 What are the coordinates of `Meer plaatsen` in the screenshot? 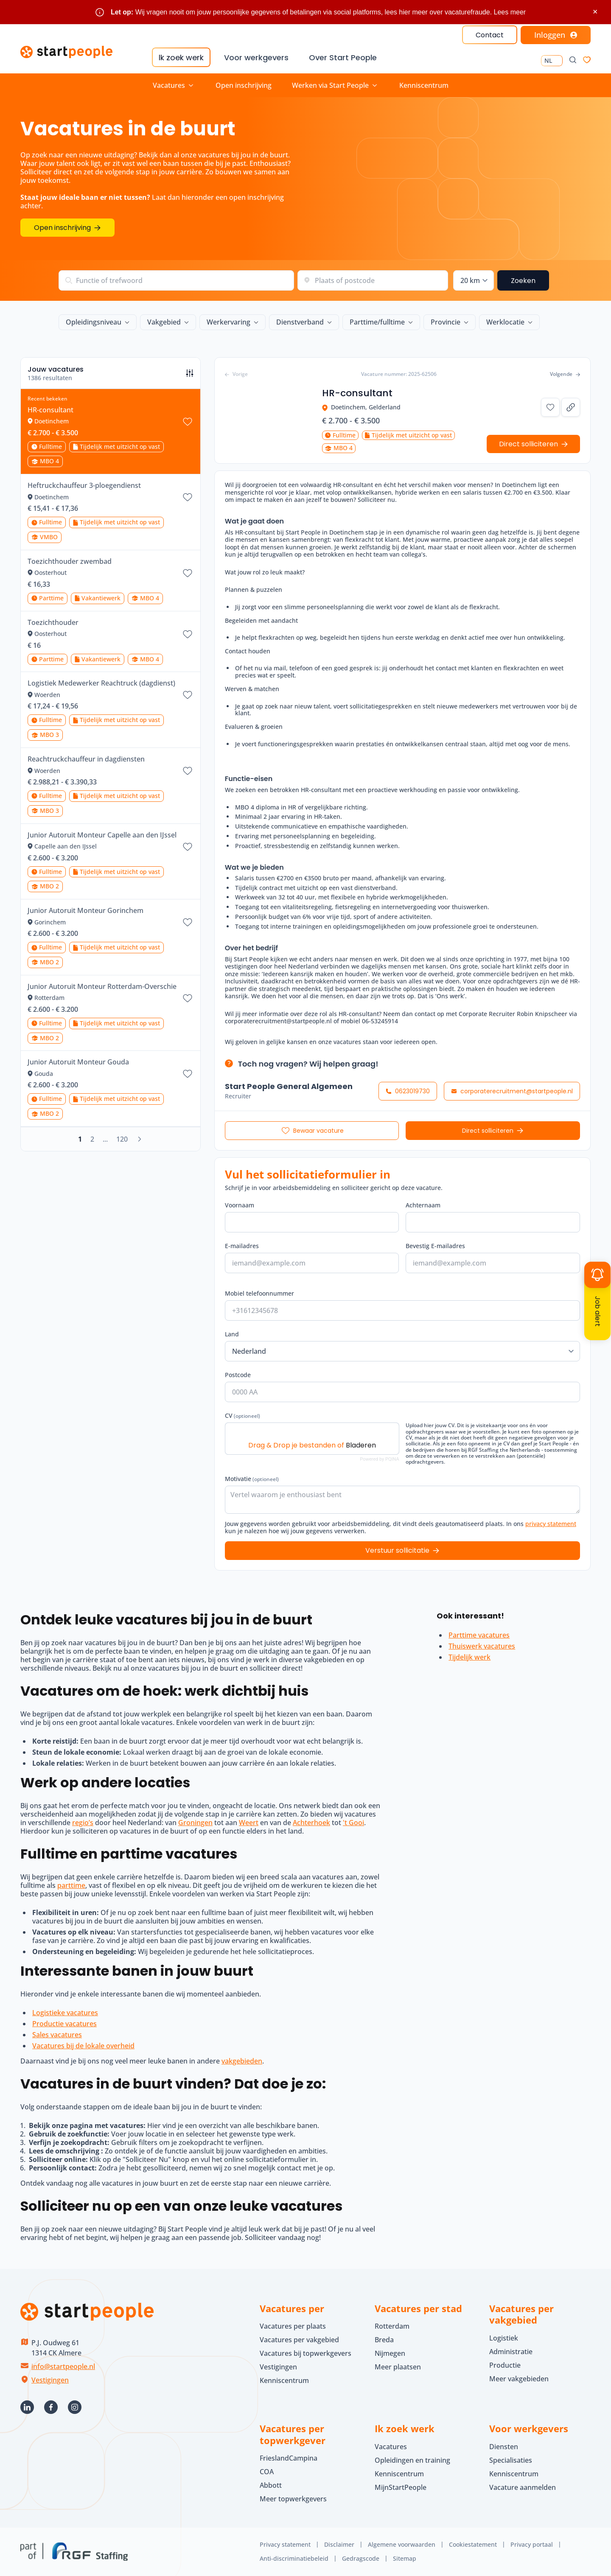 It's located at (398, 2367).